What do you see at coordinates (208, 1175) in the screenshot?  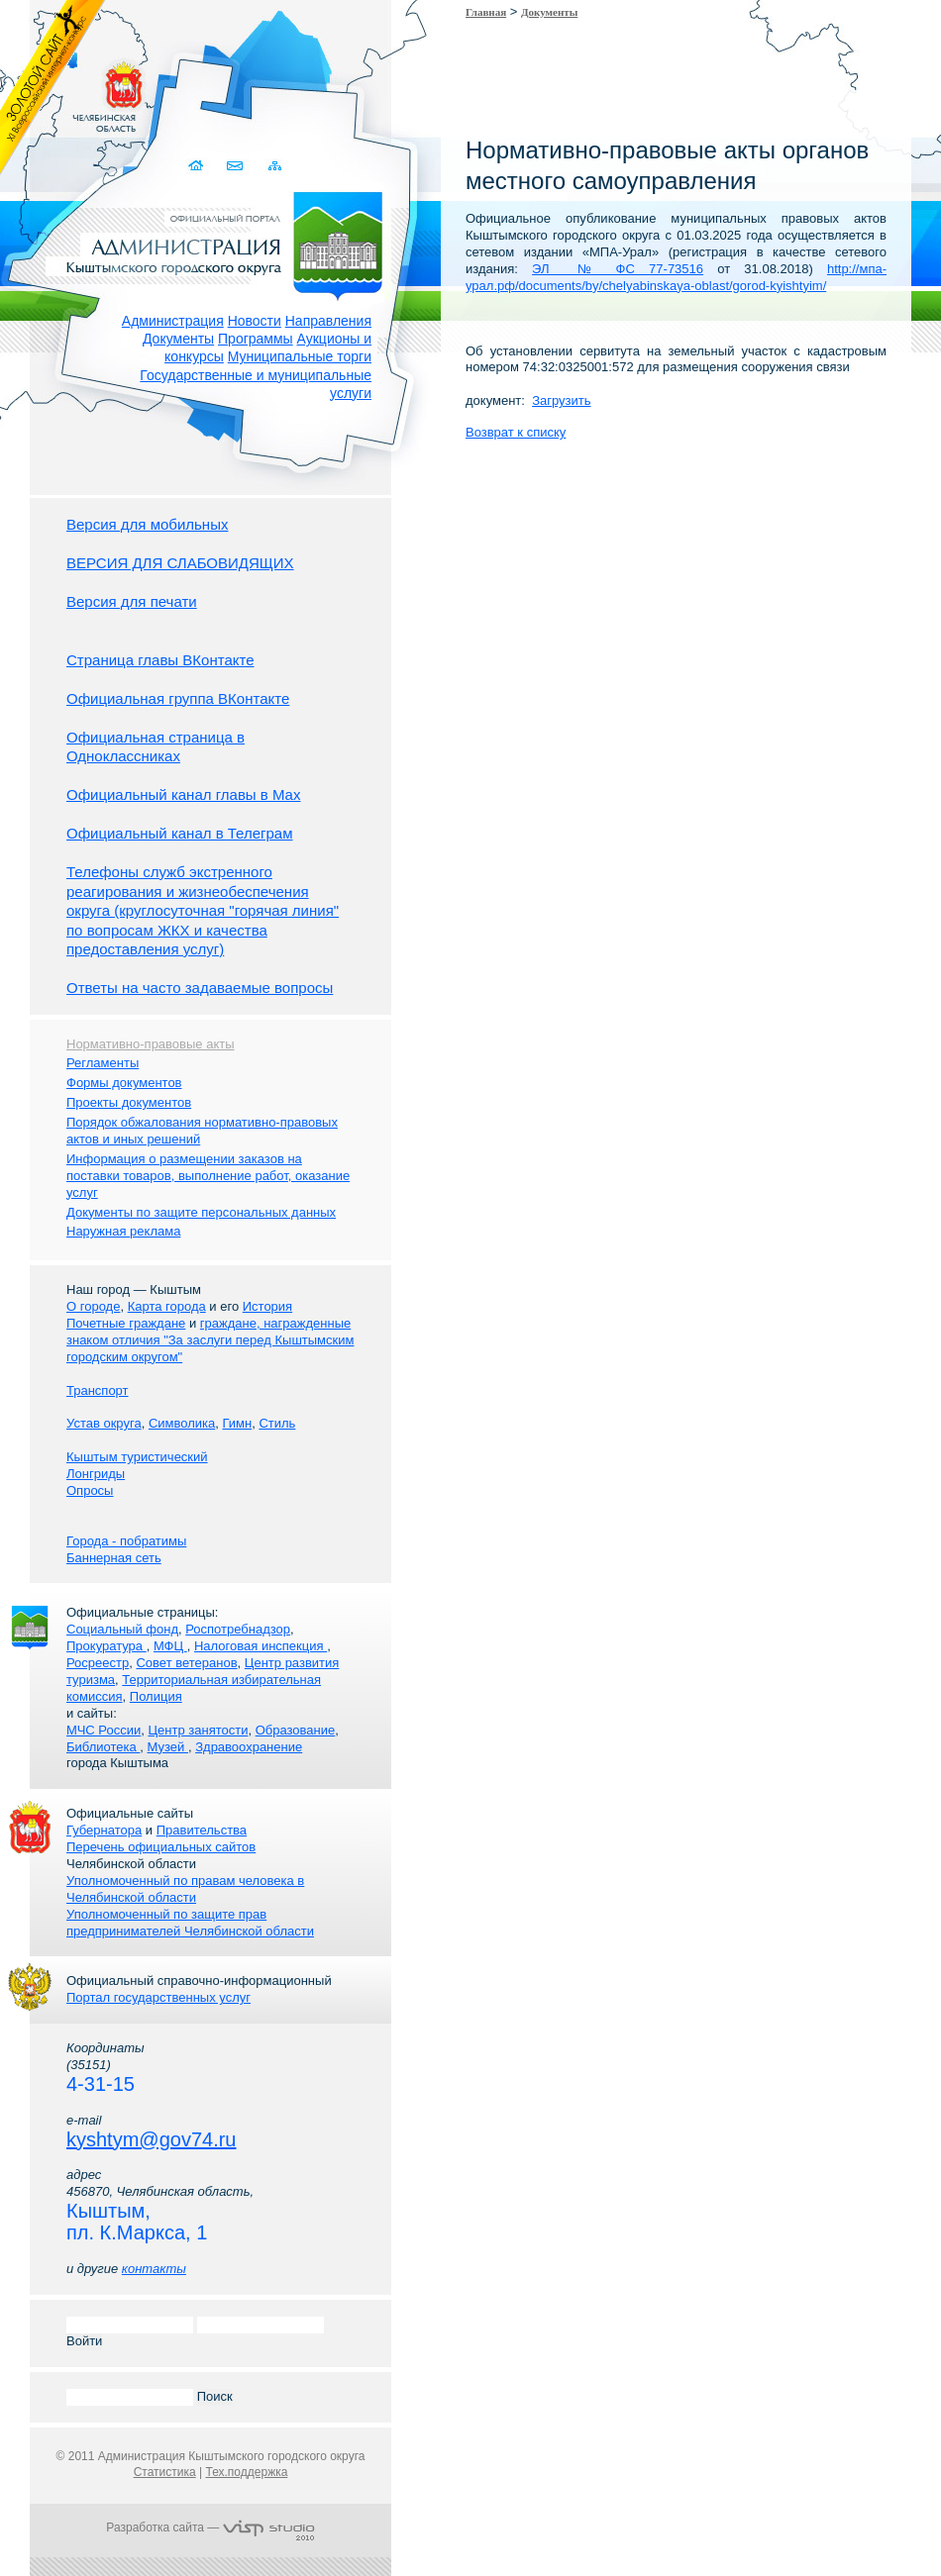 I see `Информация о размещении заказов на поставки товаров, выполнение работ, оказание услуг` at bounding box center [208, 1175].